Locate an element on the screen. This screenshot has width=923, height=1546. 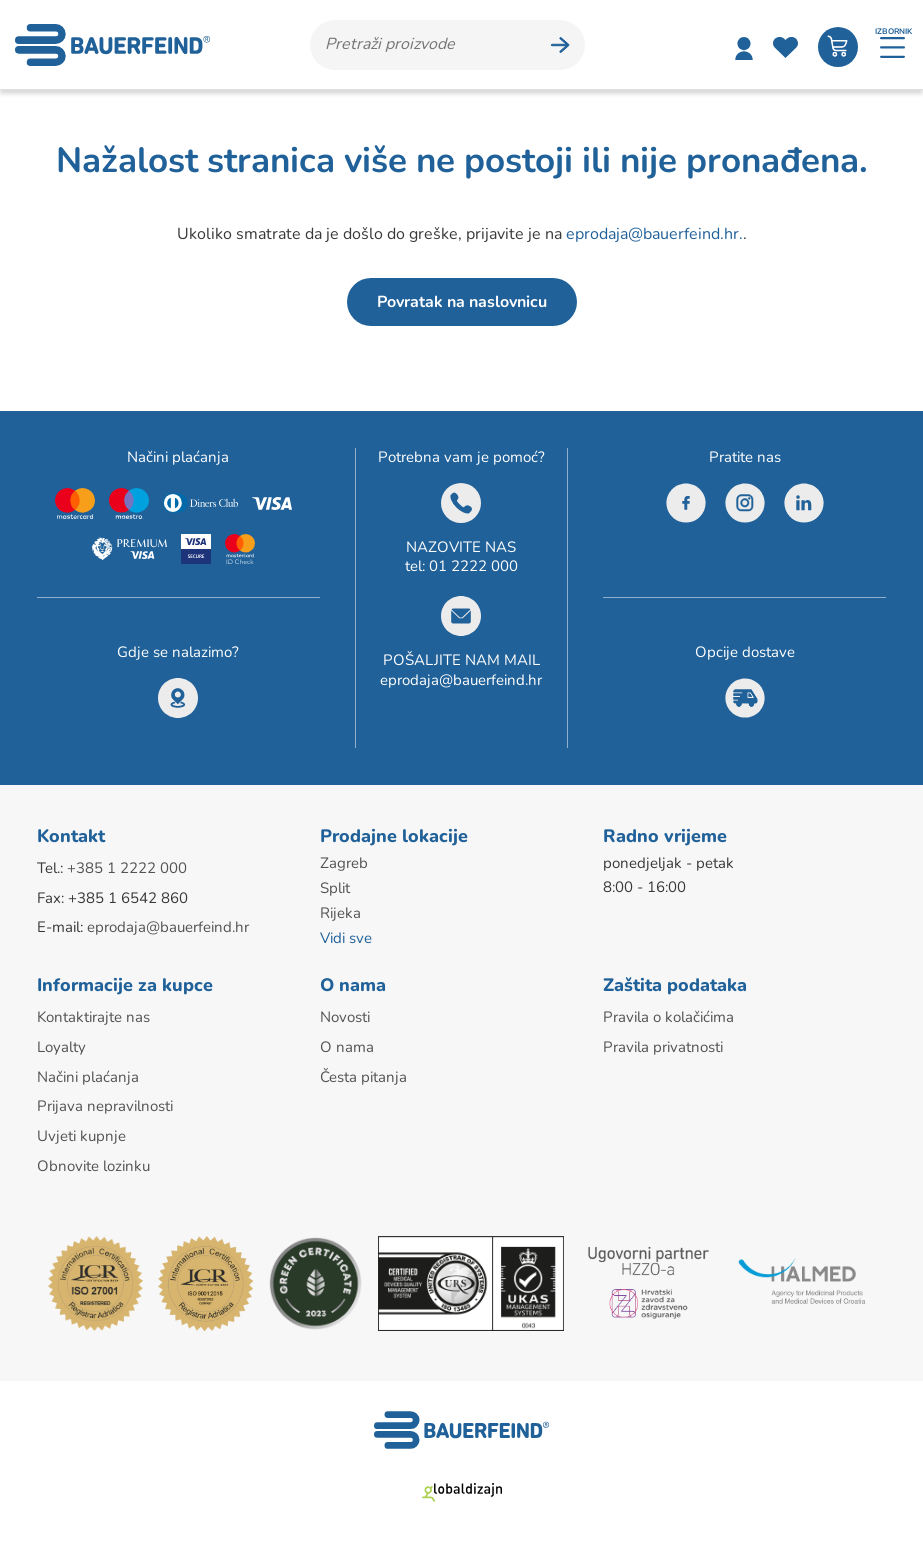
eprodaja@bauerfeind.hr is located at coordinates (461, 681).